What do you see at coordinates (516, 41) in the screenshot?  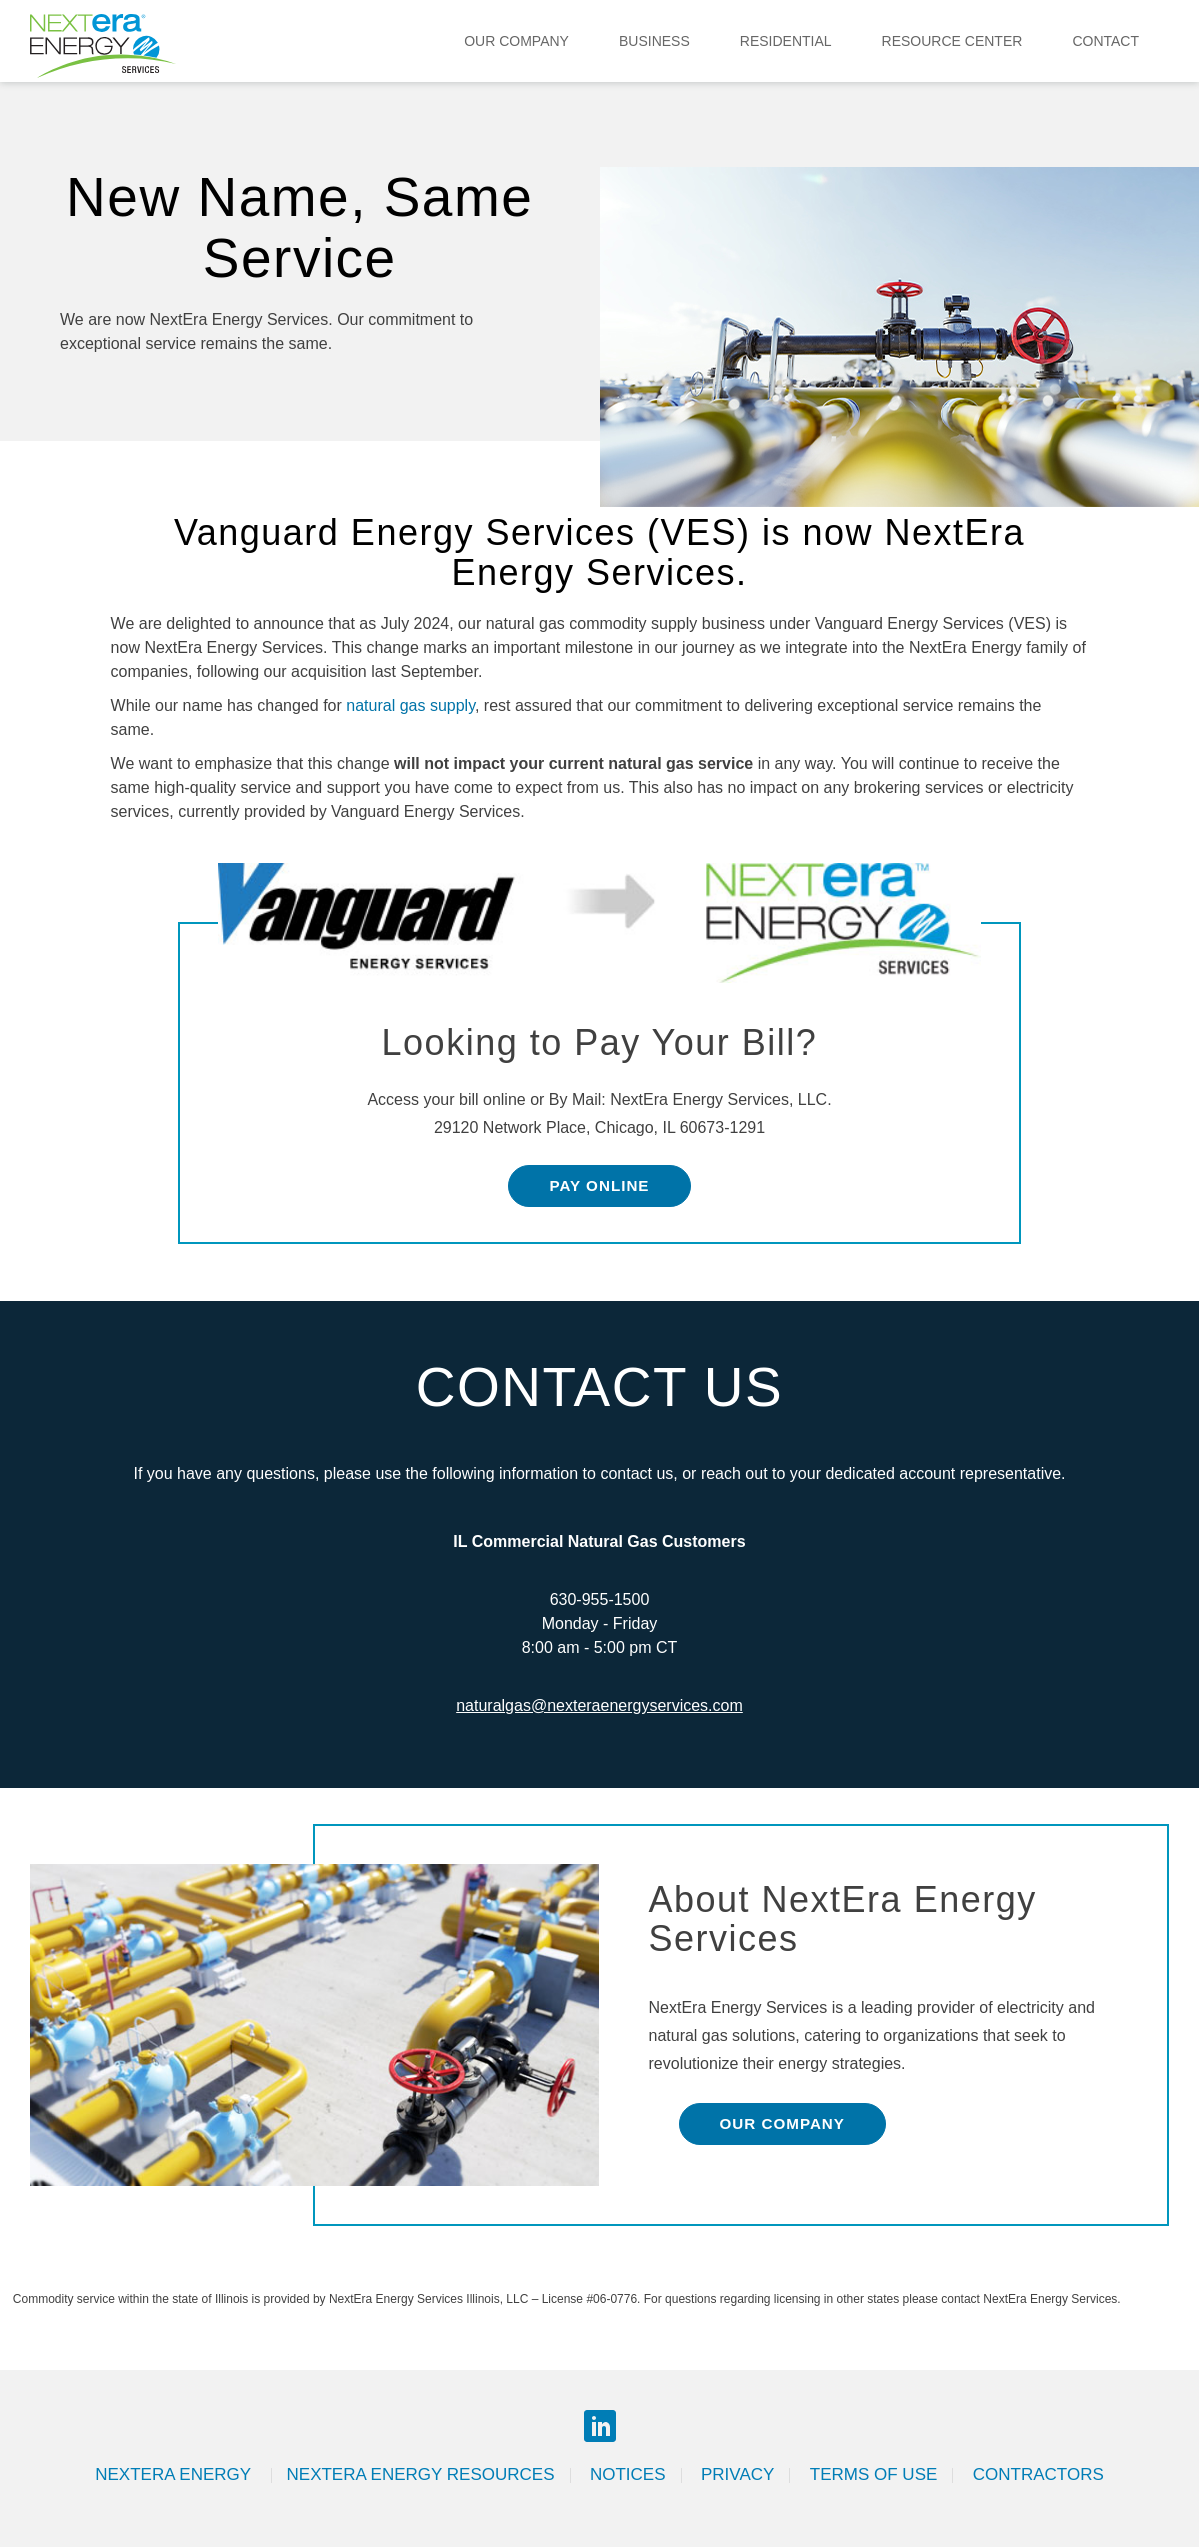 I see `Our Company` at bounding box center [516, 41].